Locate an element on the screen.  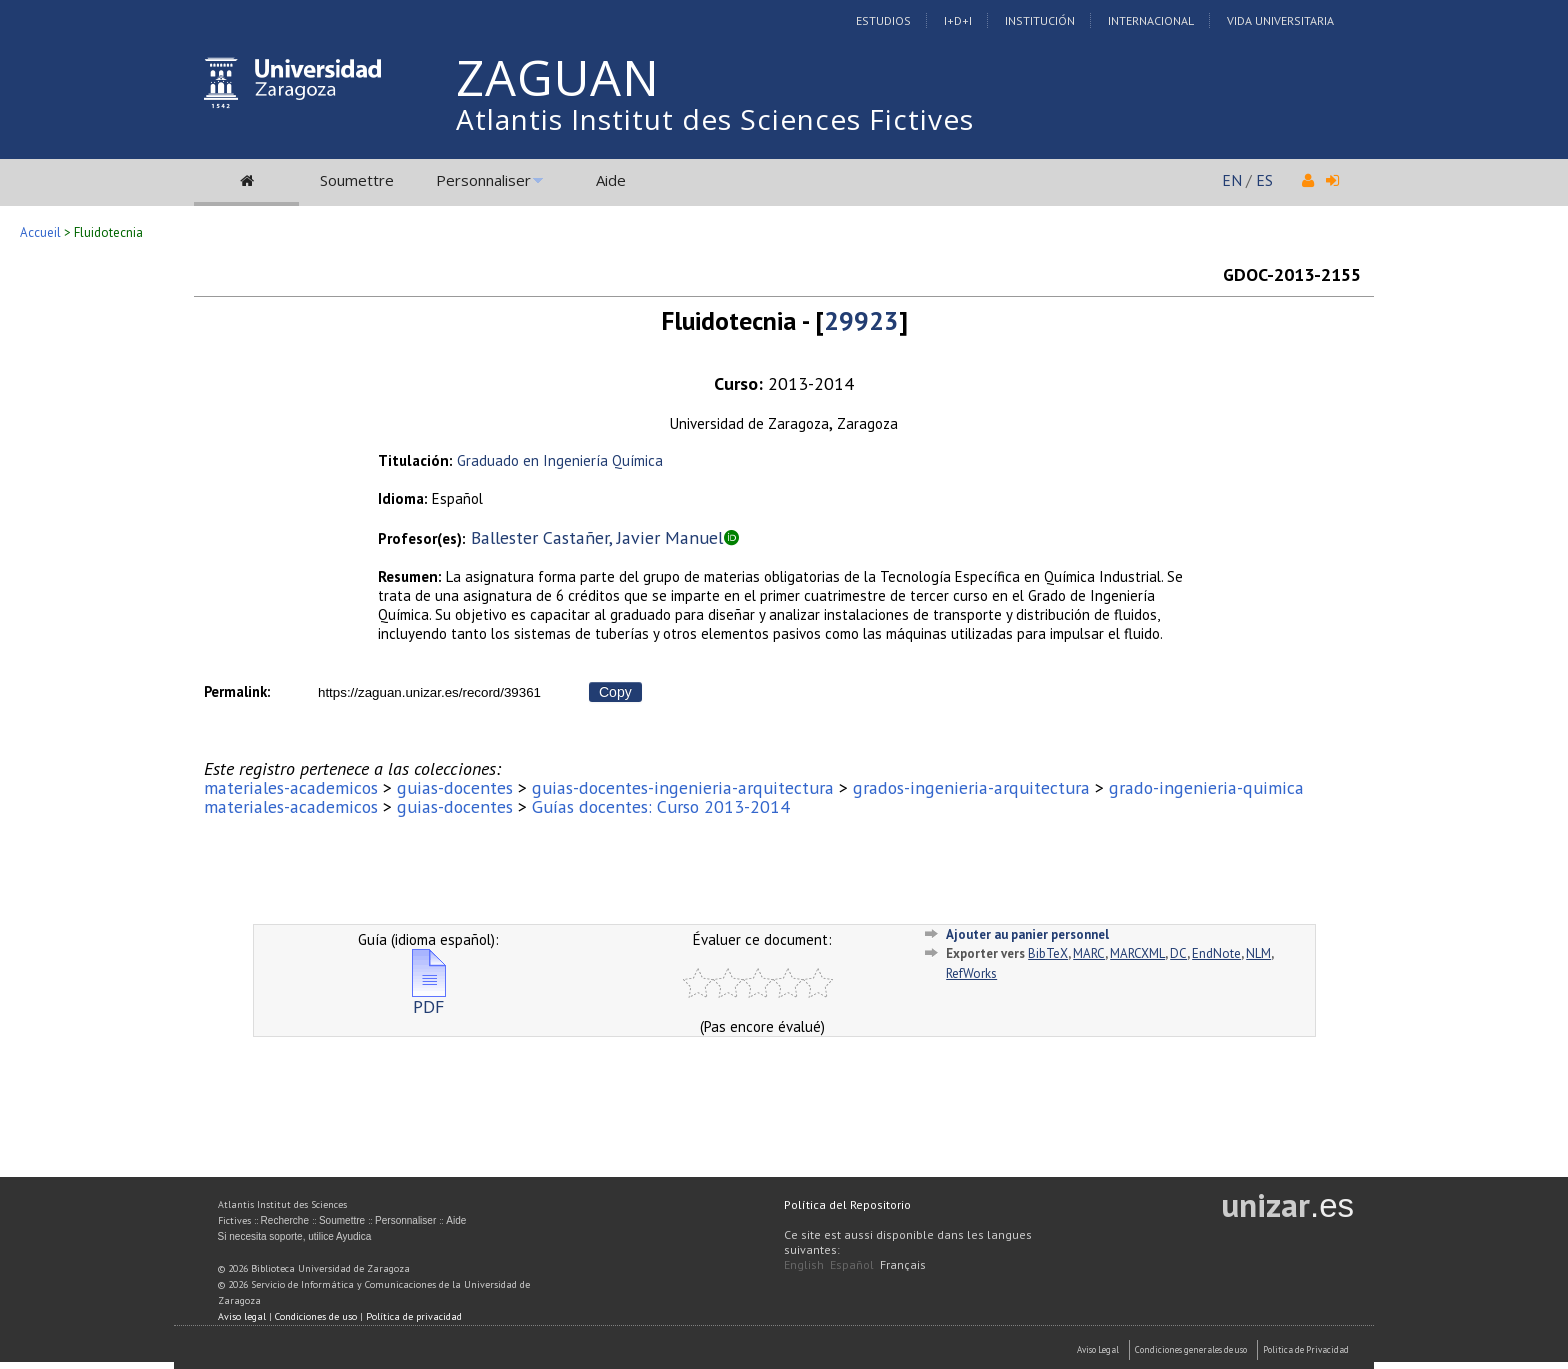
NLM is located at coordinates (1258, 953).